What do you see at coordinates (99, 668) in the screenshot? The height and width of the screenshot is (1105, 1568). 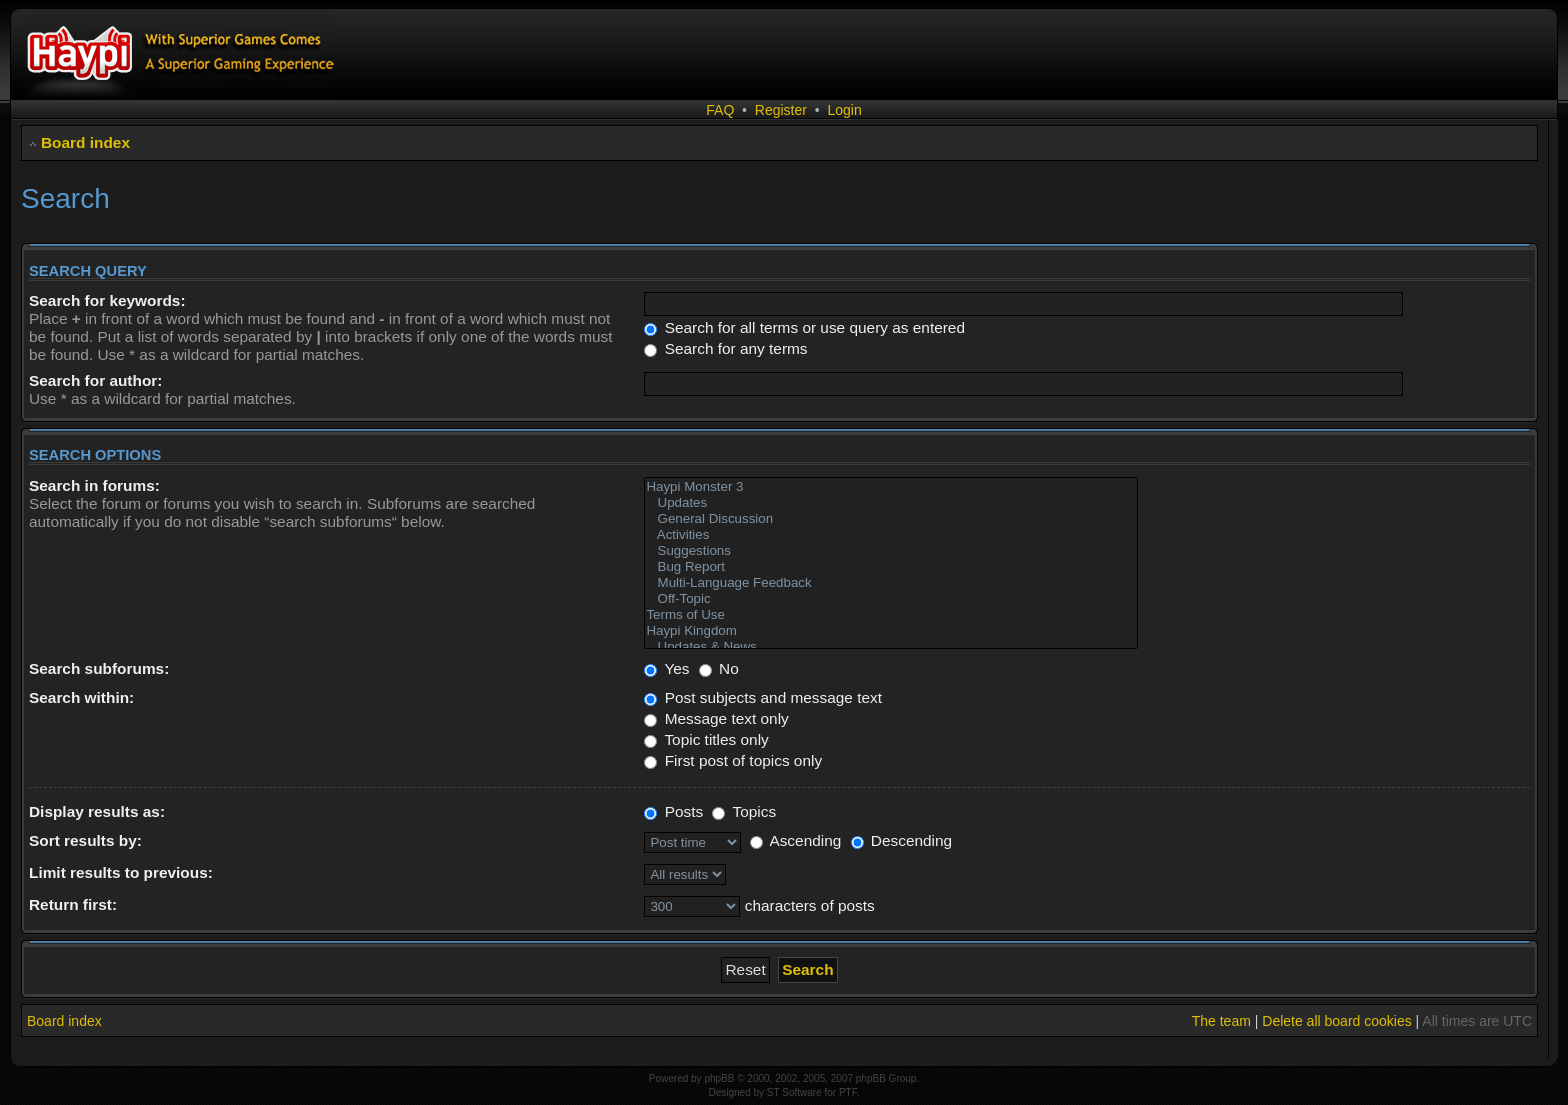 I see `Search subforums:` at bounding box center [99, 668].